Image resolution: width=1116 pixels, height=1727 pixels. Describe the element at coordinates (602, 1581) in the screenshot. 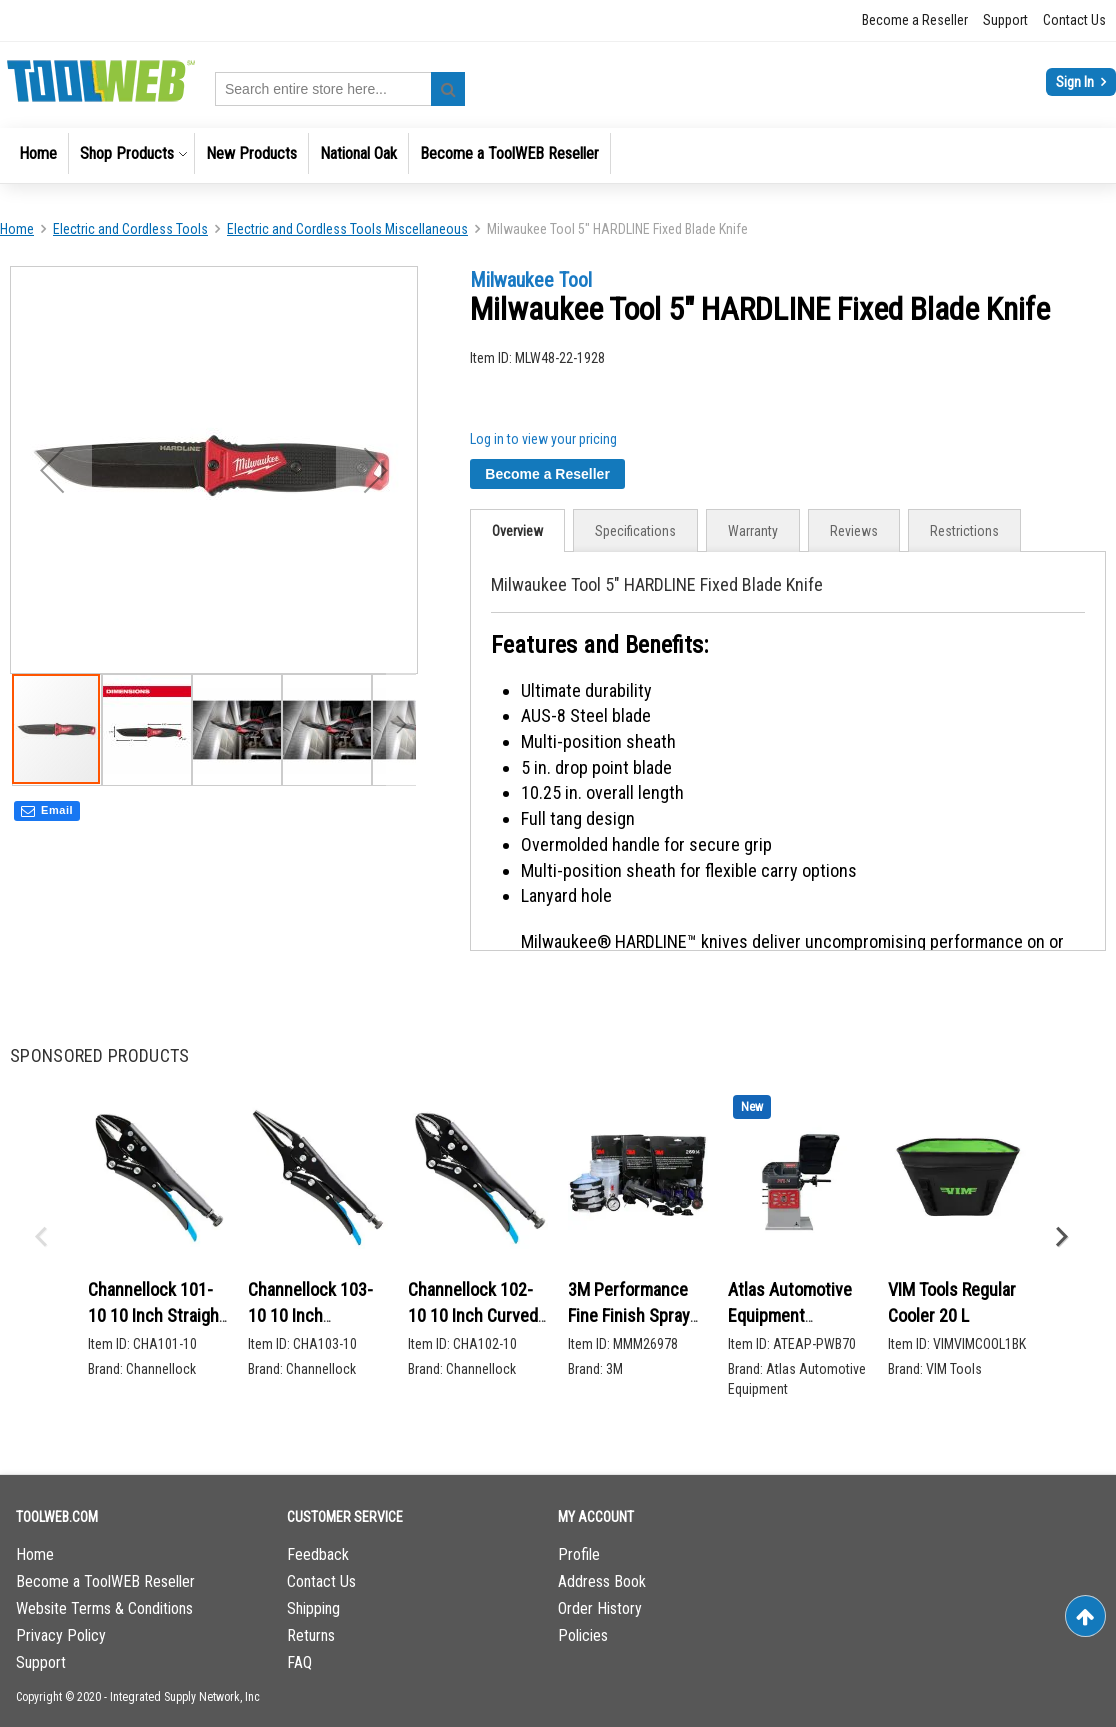

I see `Address Book` at that location.